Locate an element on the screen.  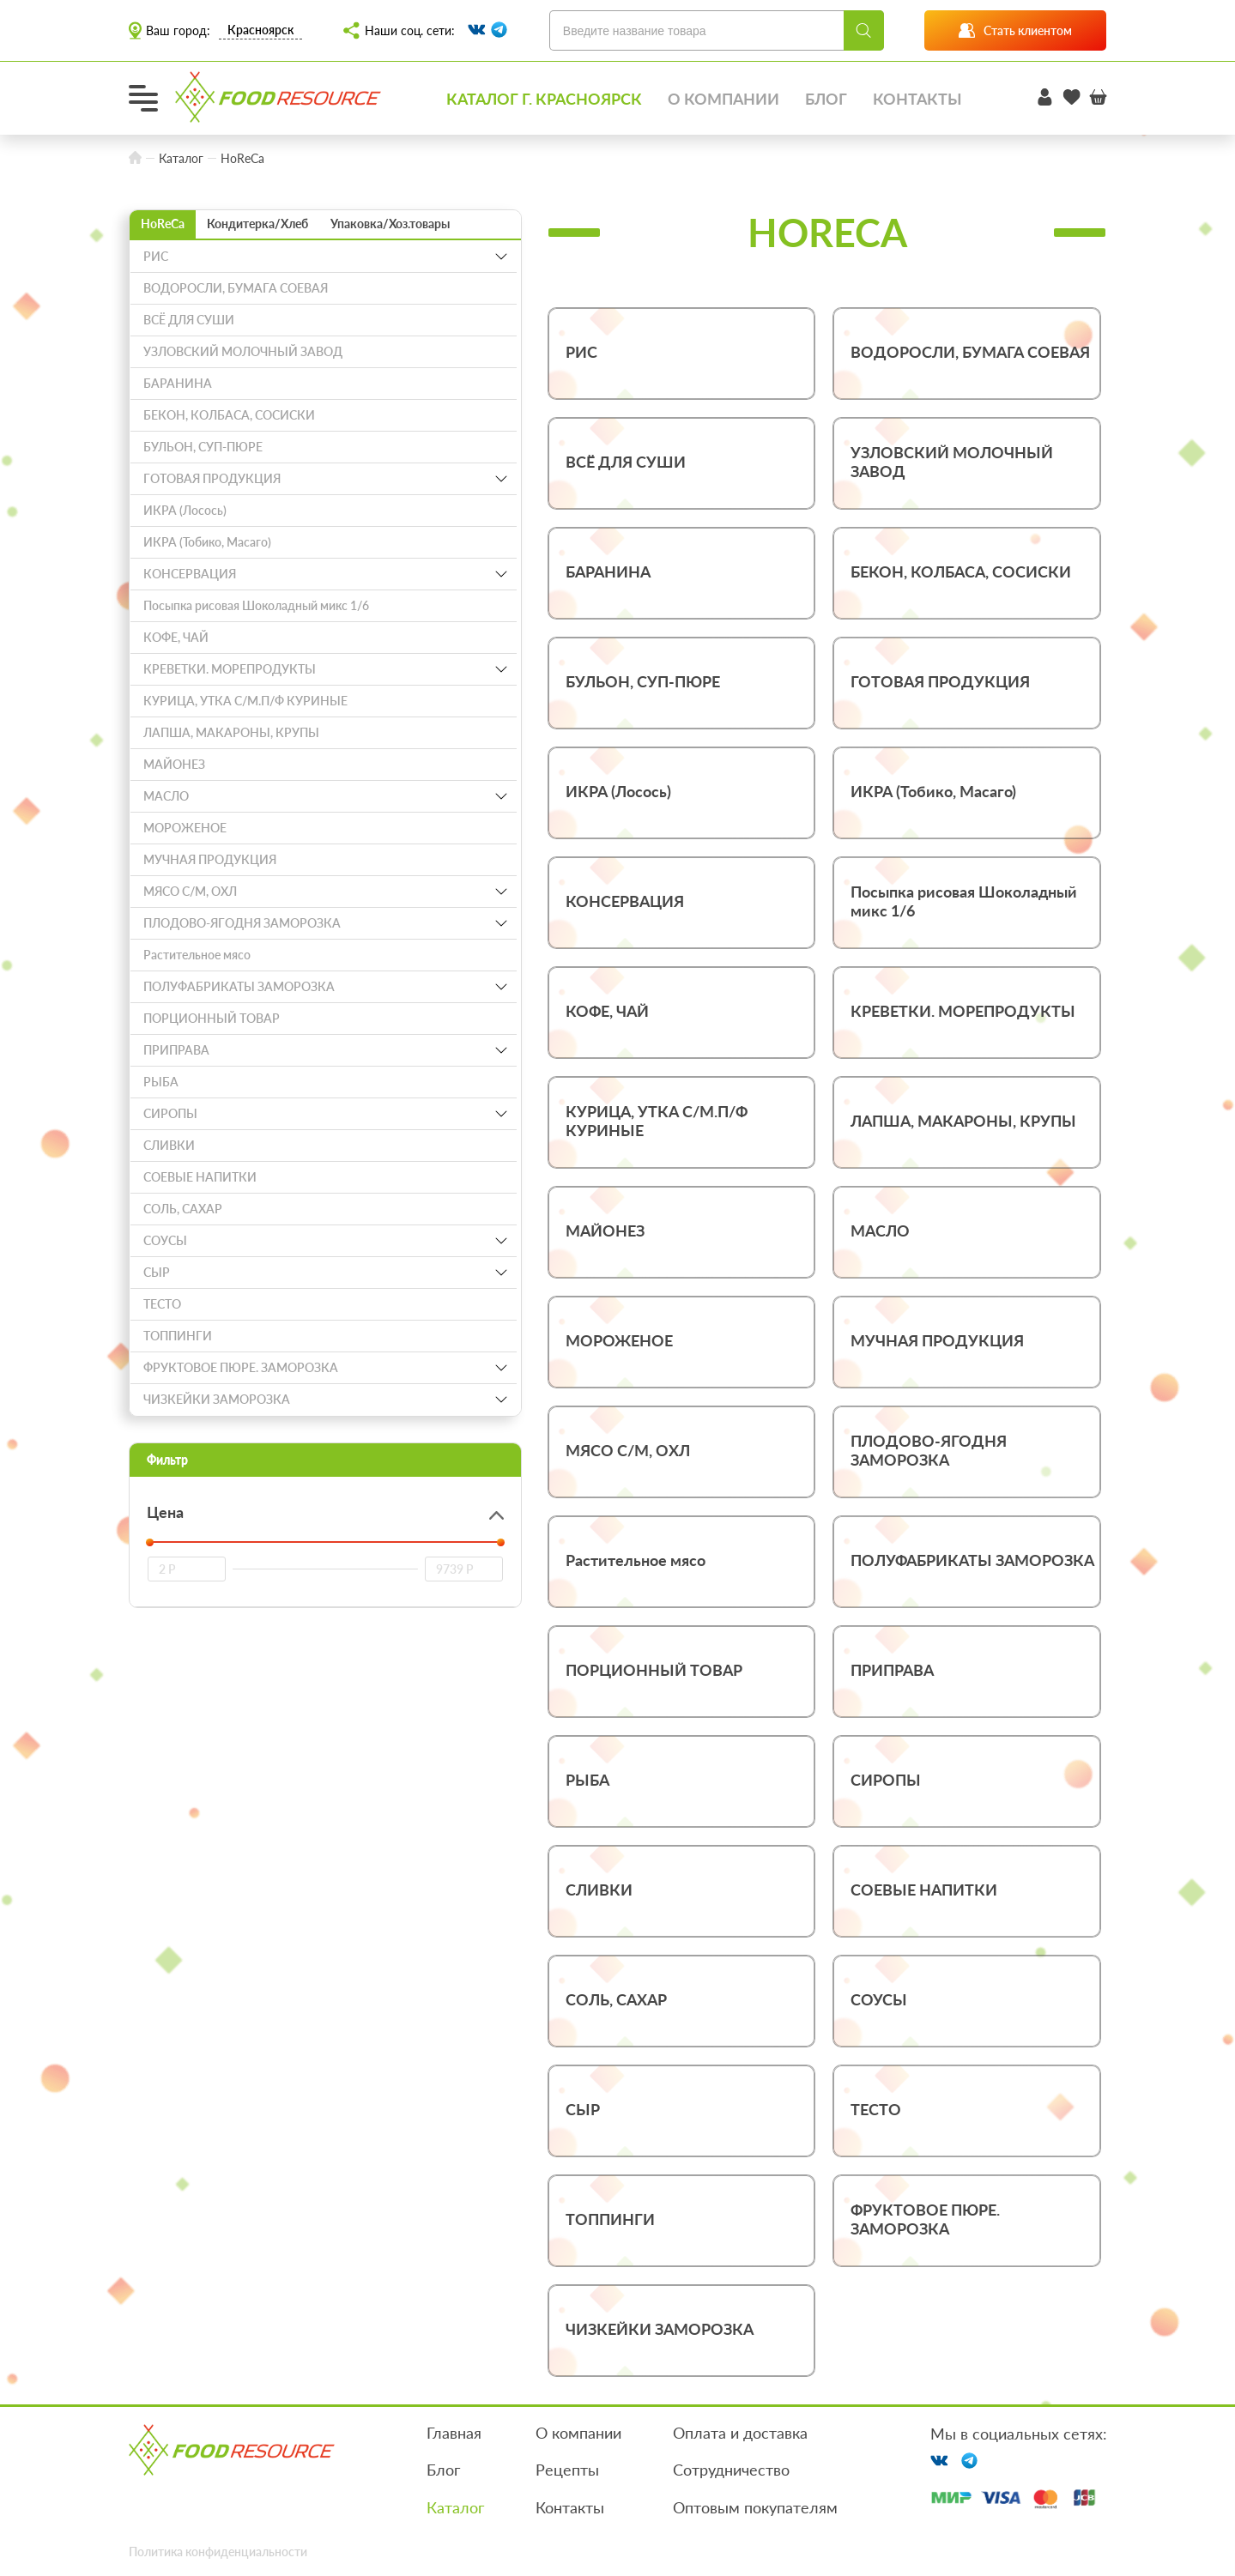
ГОТОВАЯ ПРОДУКЦИЯ is located at coordinates (212, 480).